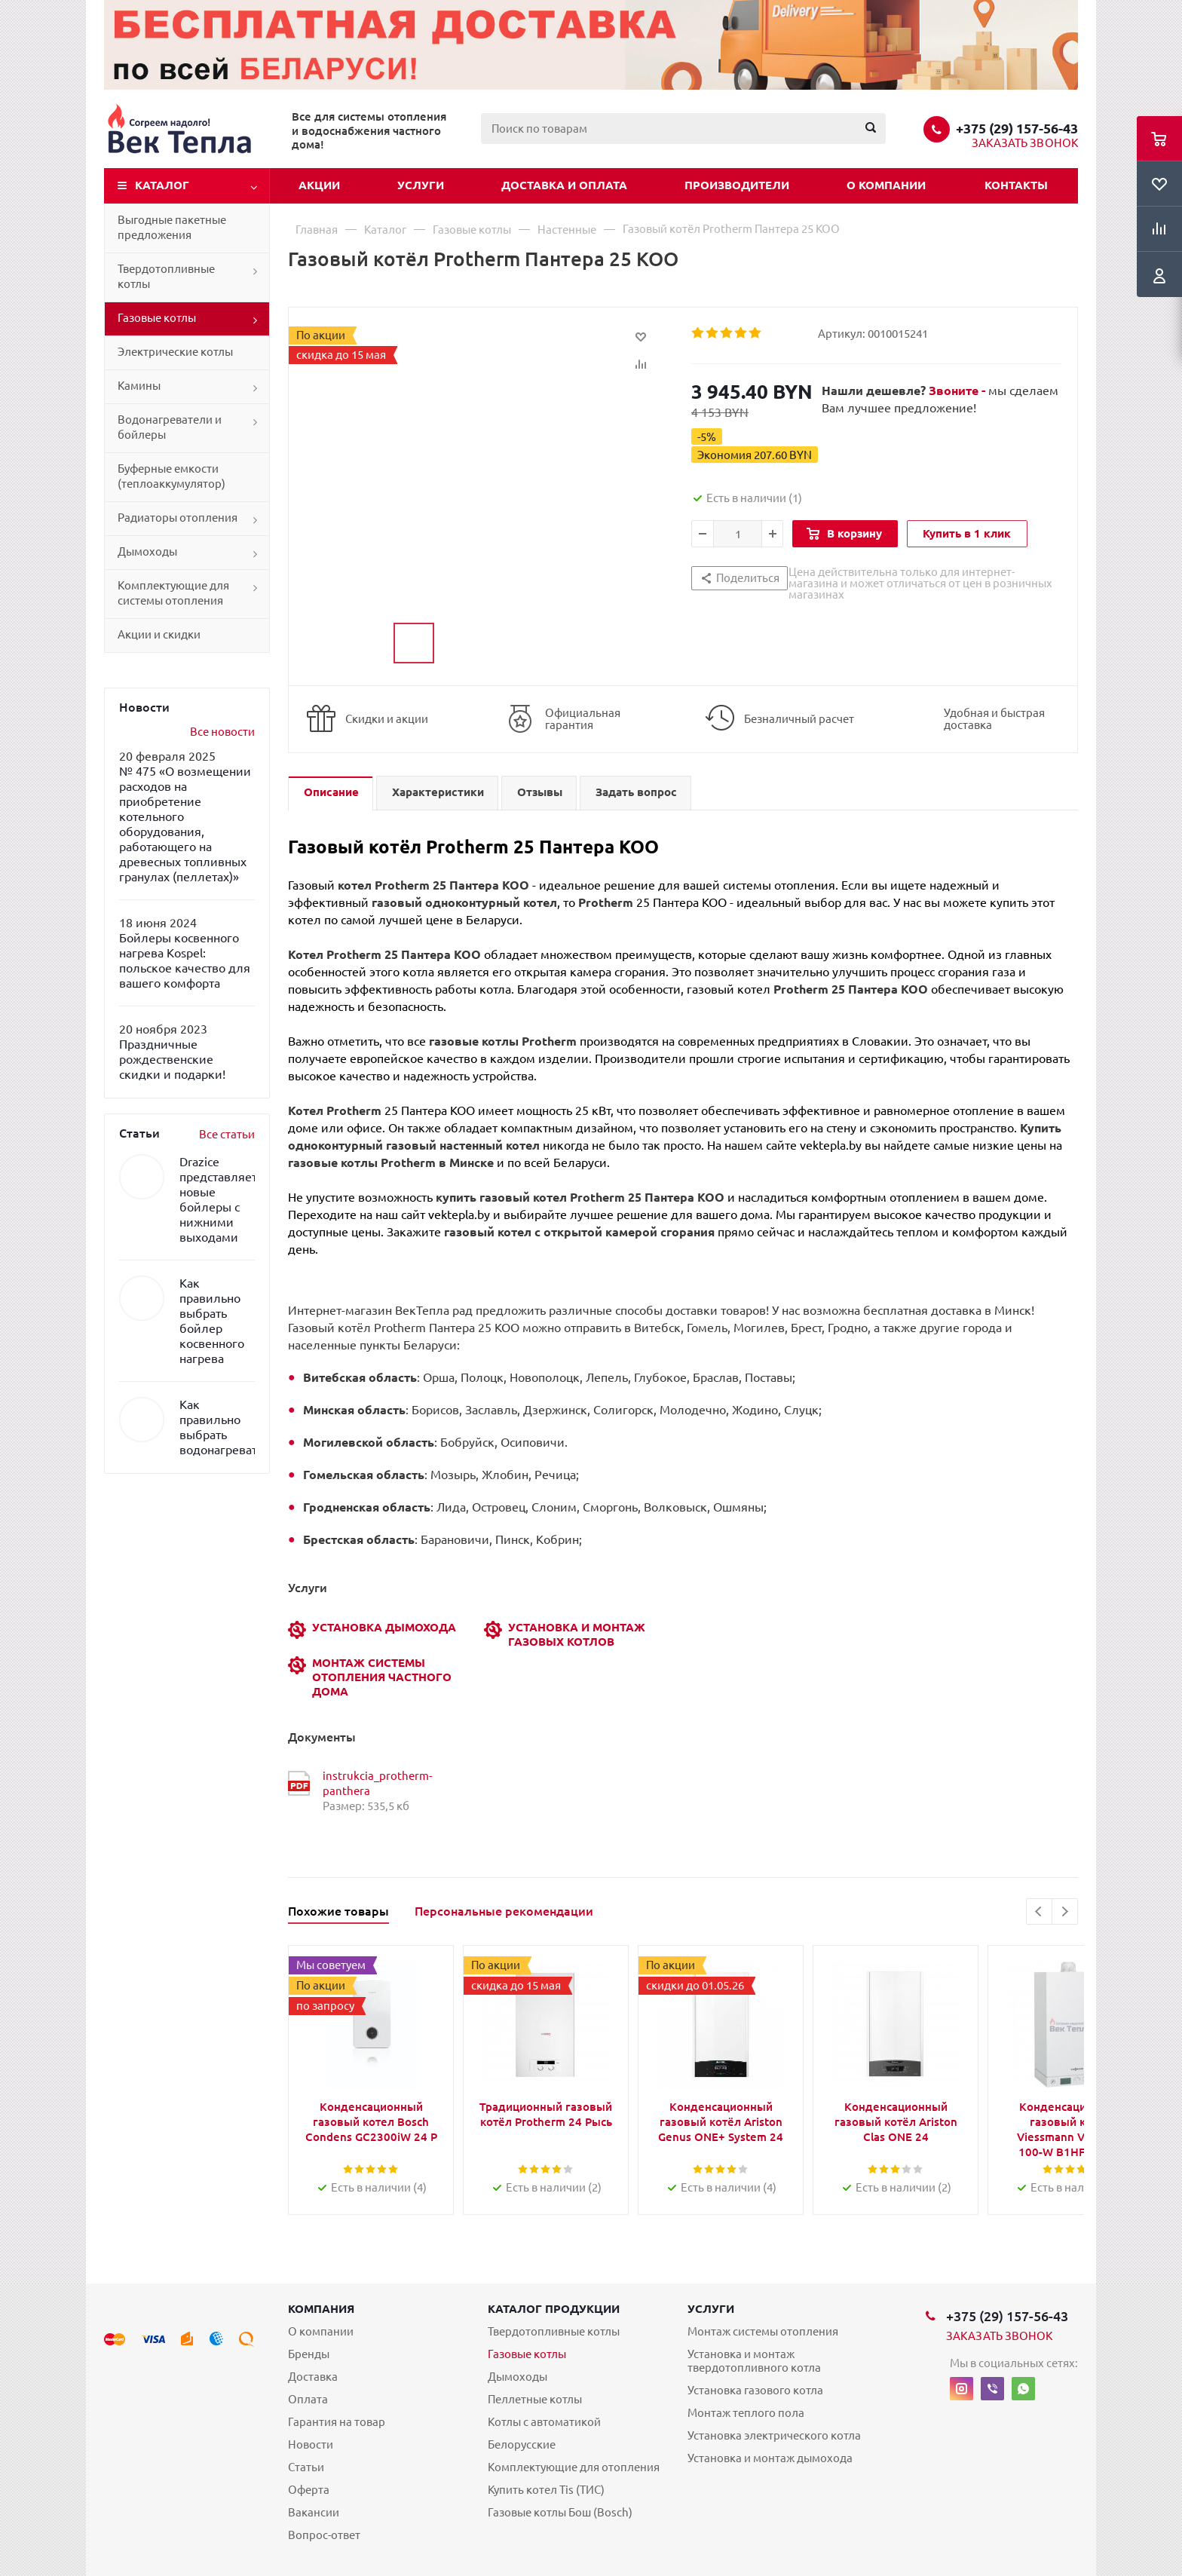 Image resolution: width=1182 pixels, height=2576 pixels. I want to click on Гарантия на товар, so click(336, 2421).